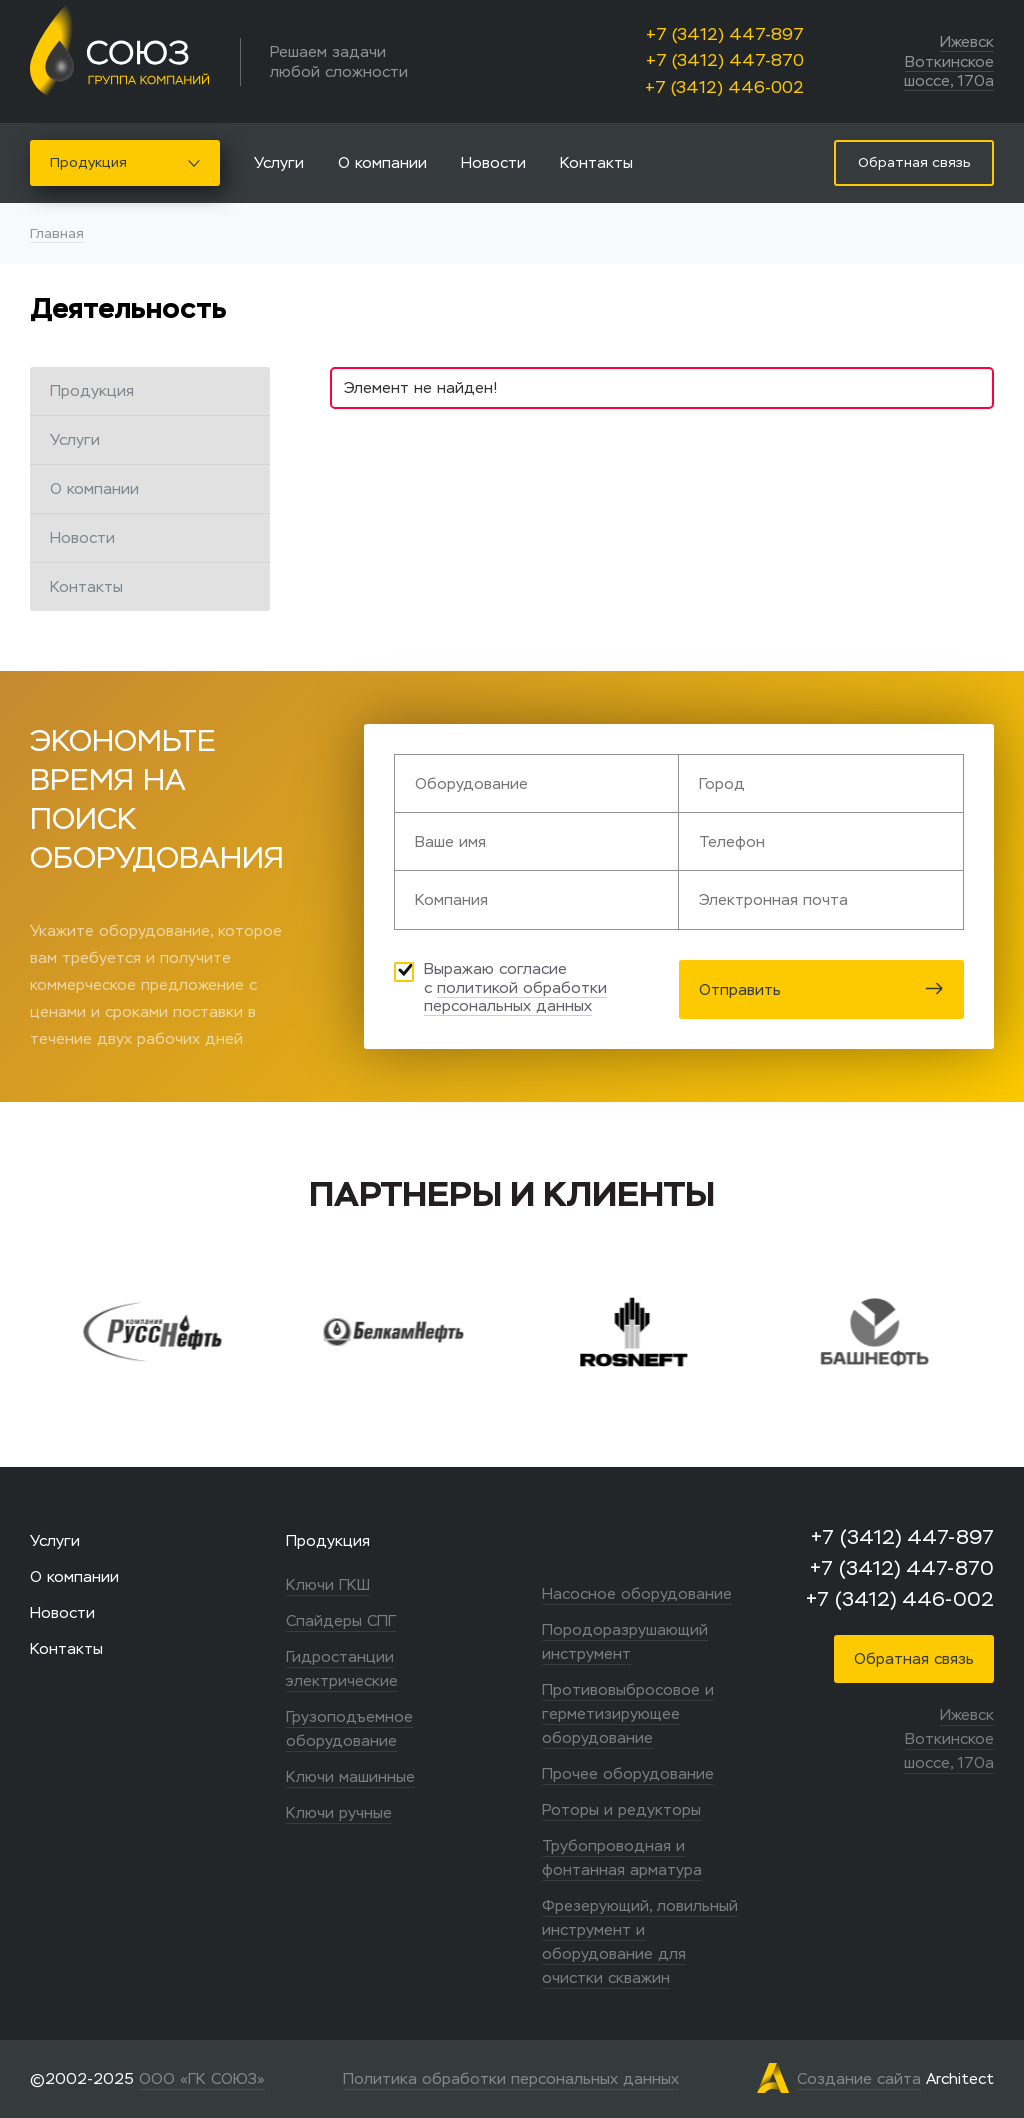  What do you see at coordinates (515, 997) in the screenshot?
I see `политикой обработки персональных данных` at bounding box center [515, 997].